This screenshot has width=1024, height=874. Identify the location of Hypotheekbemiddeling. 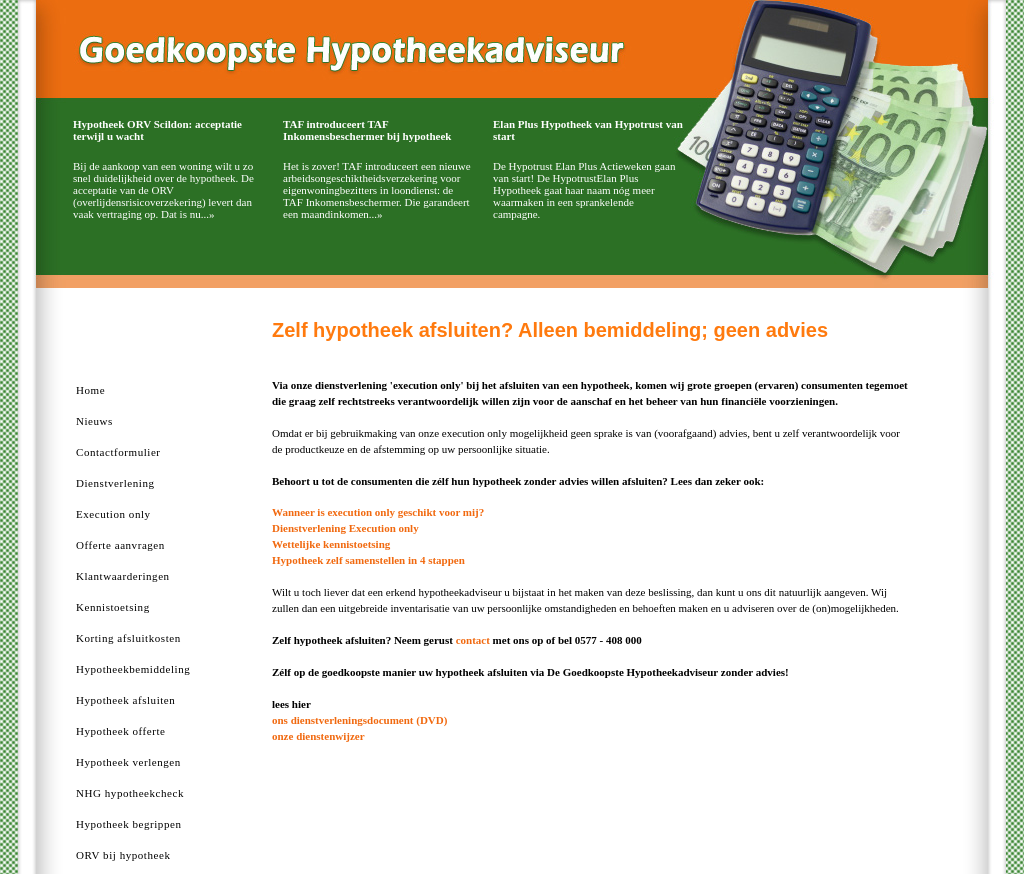
(133, 669).